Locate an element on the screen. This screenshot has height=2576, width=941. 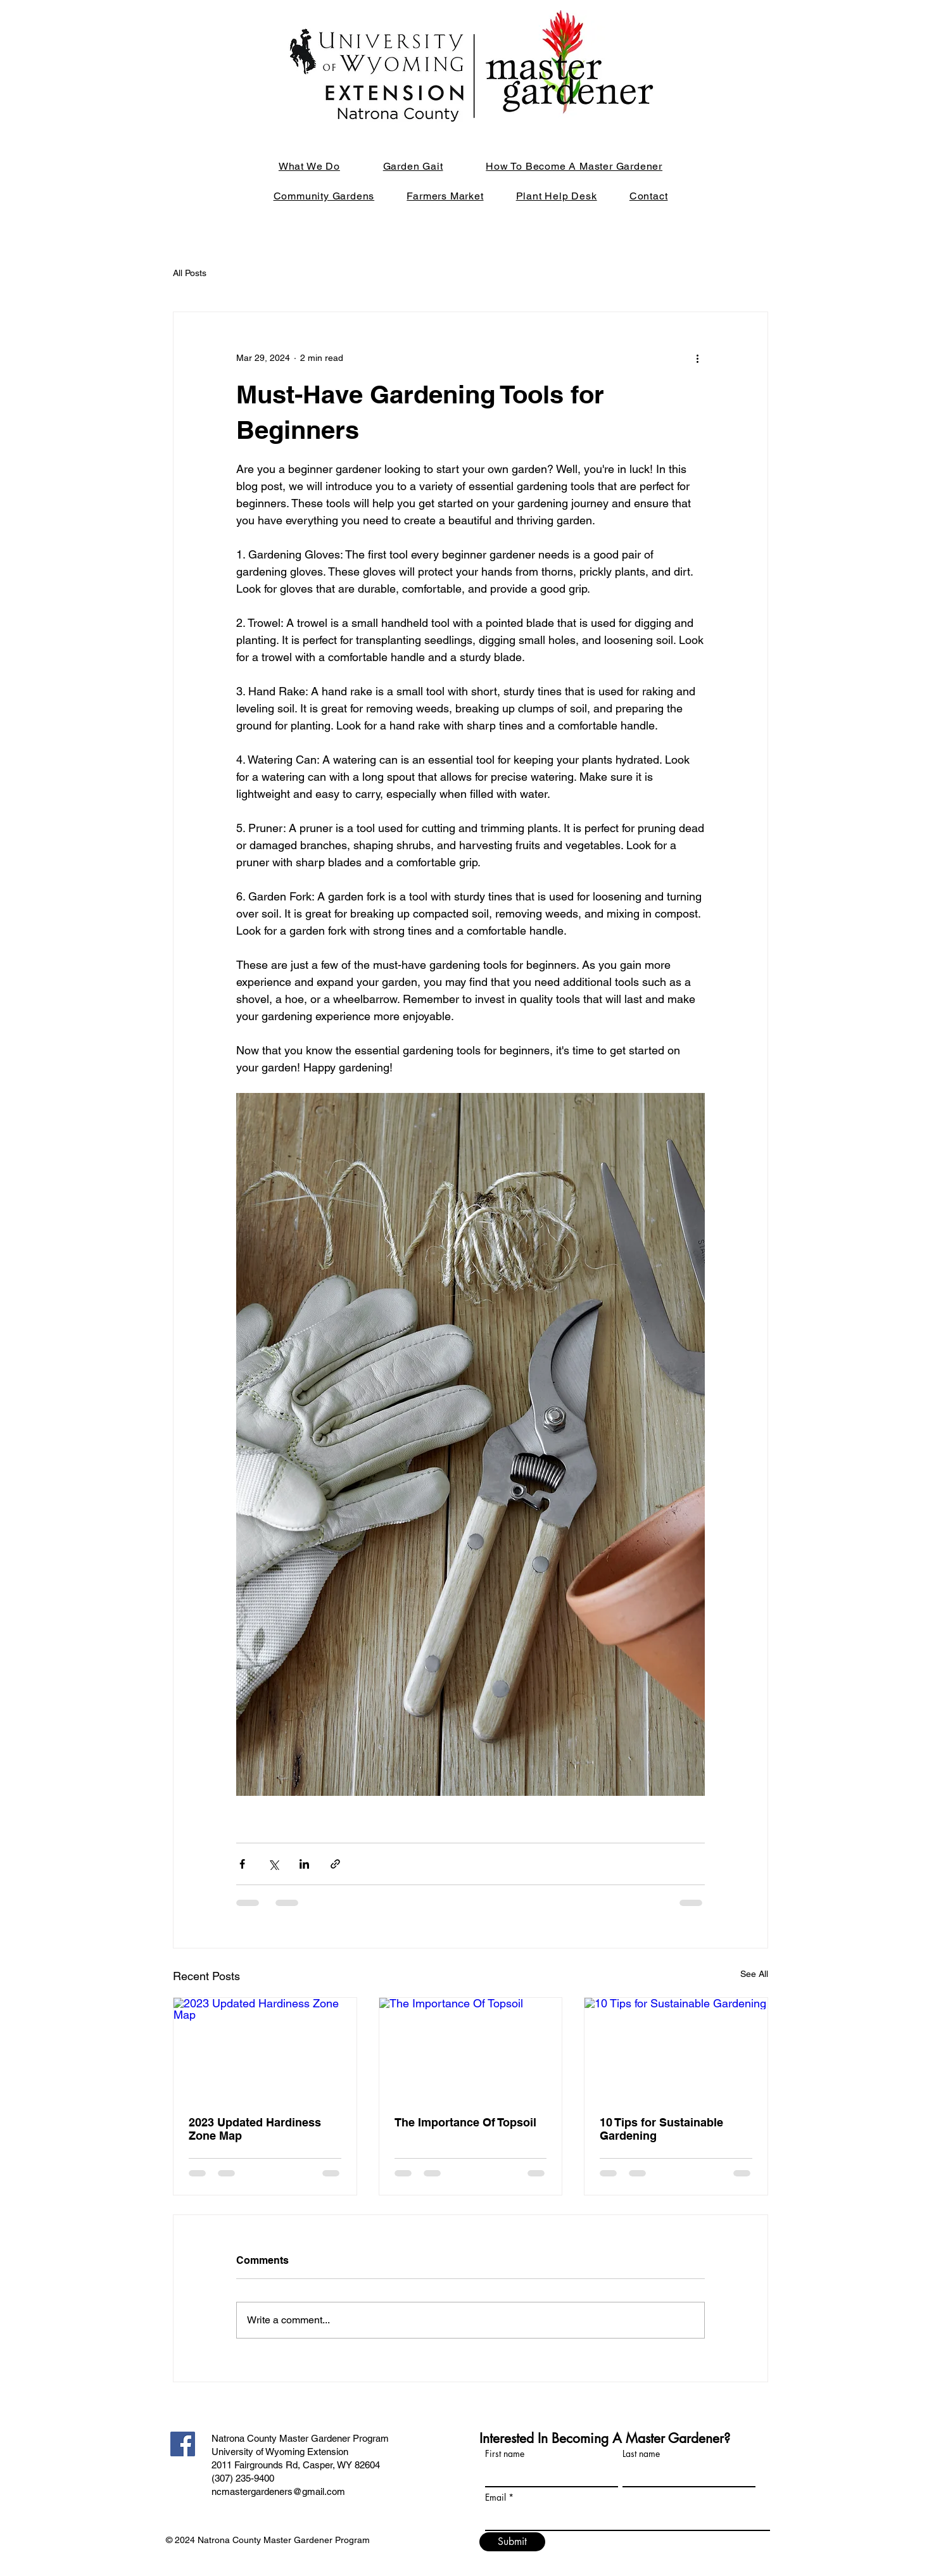
See All is located at coordinates (754, 1974).